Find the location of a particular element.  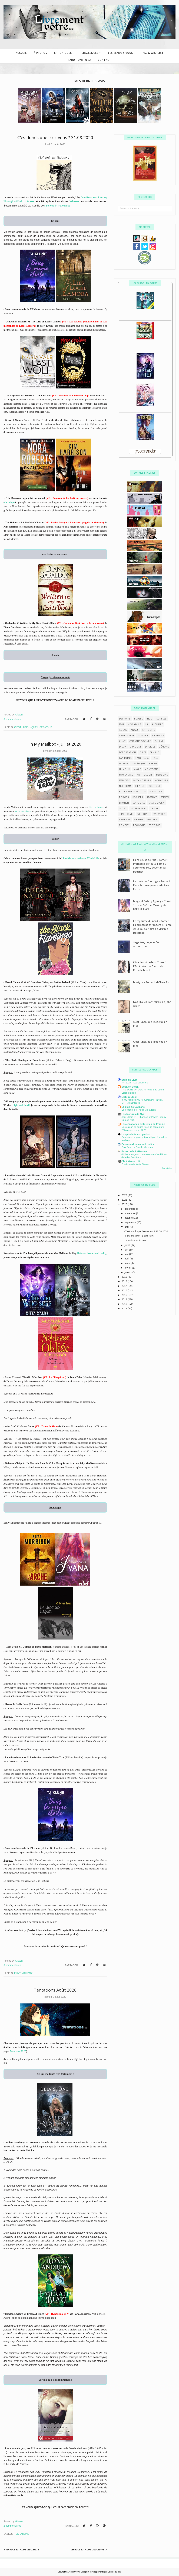

Les escapades culturelles de Frankie is located at coordinates (143, 1124).